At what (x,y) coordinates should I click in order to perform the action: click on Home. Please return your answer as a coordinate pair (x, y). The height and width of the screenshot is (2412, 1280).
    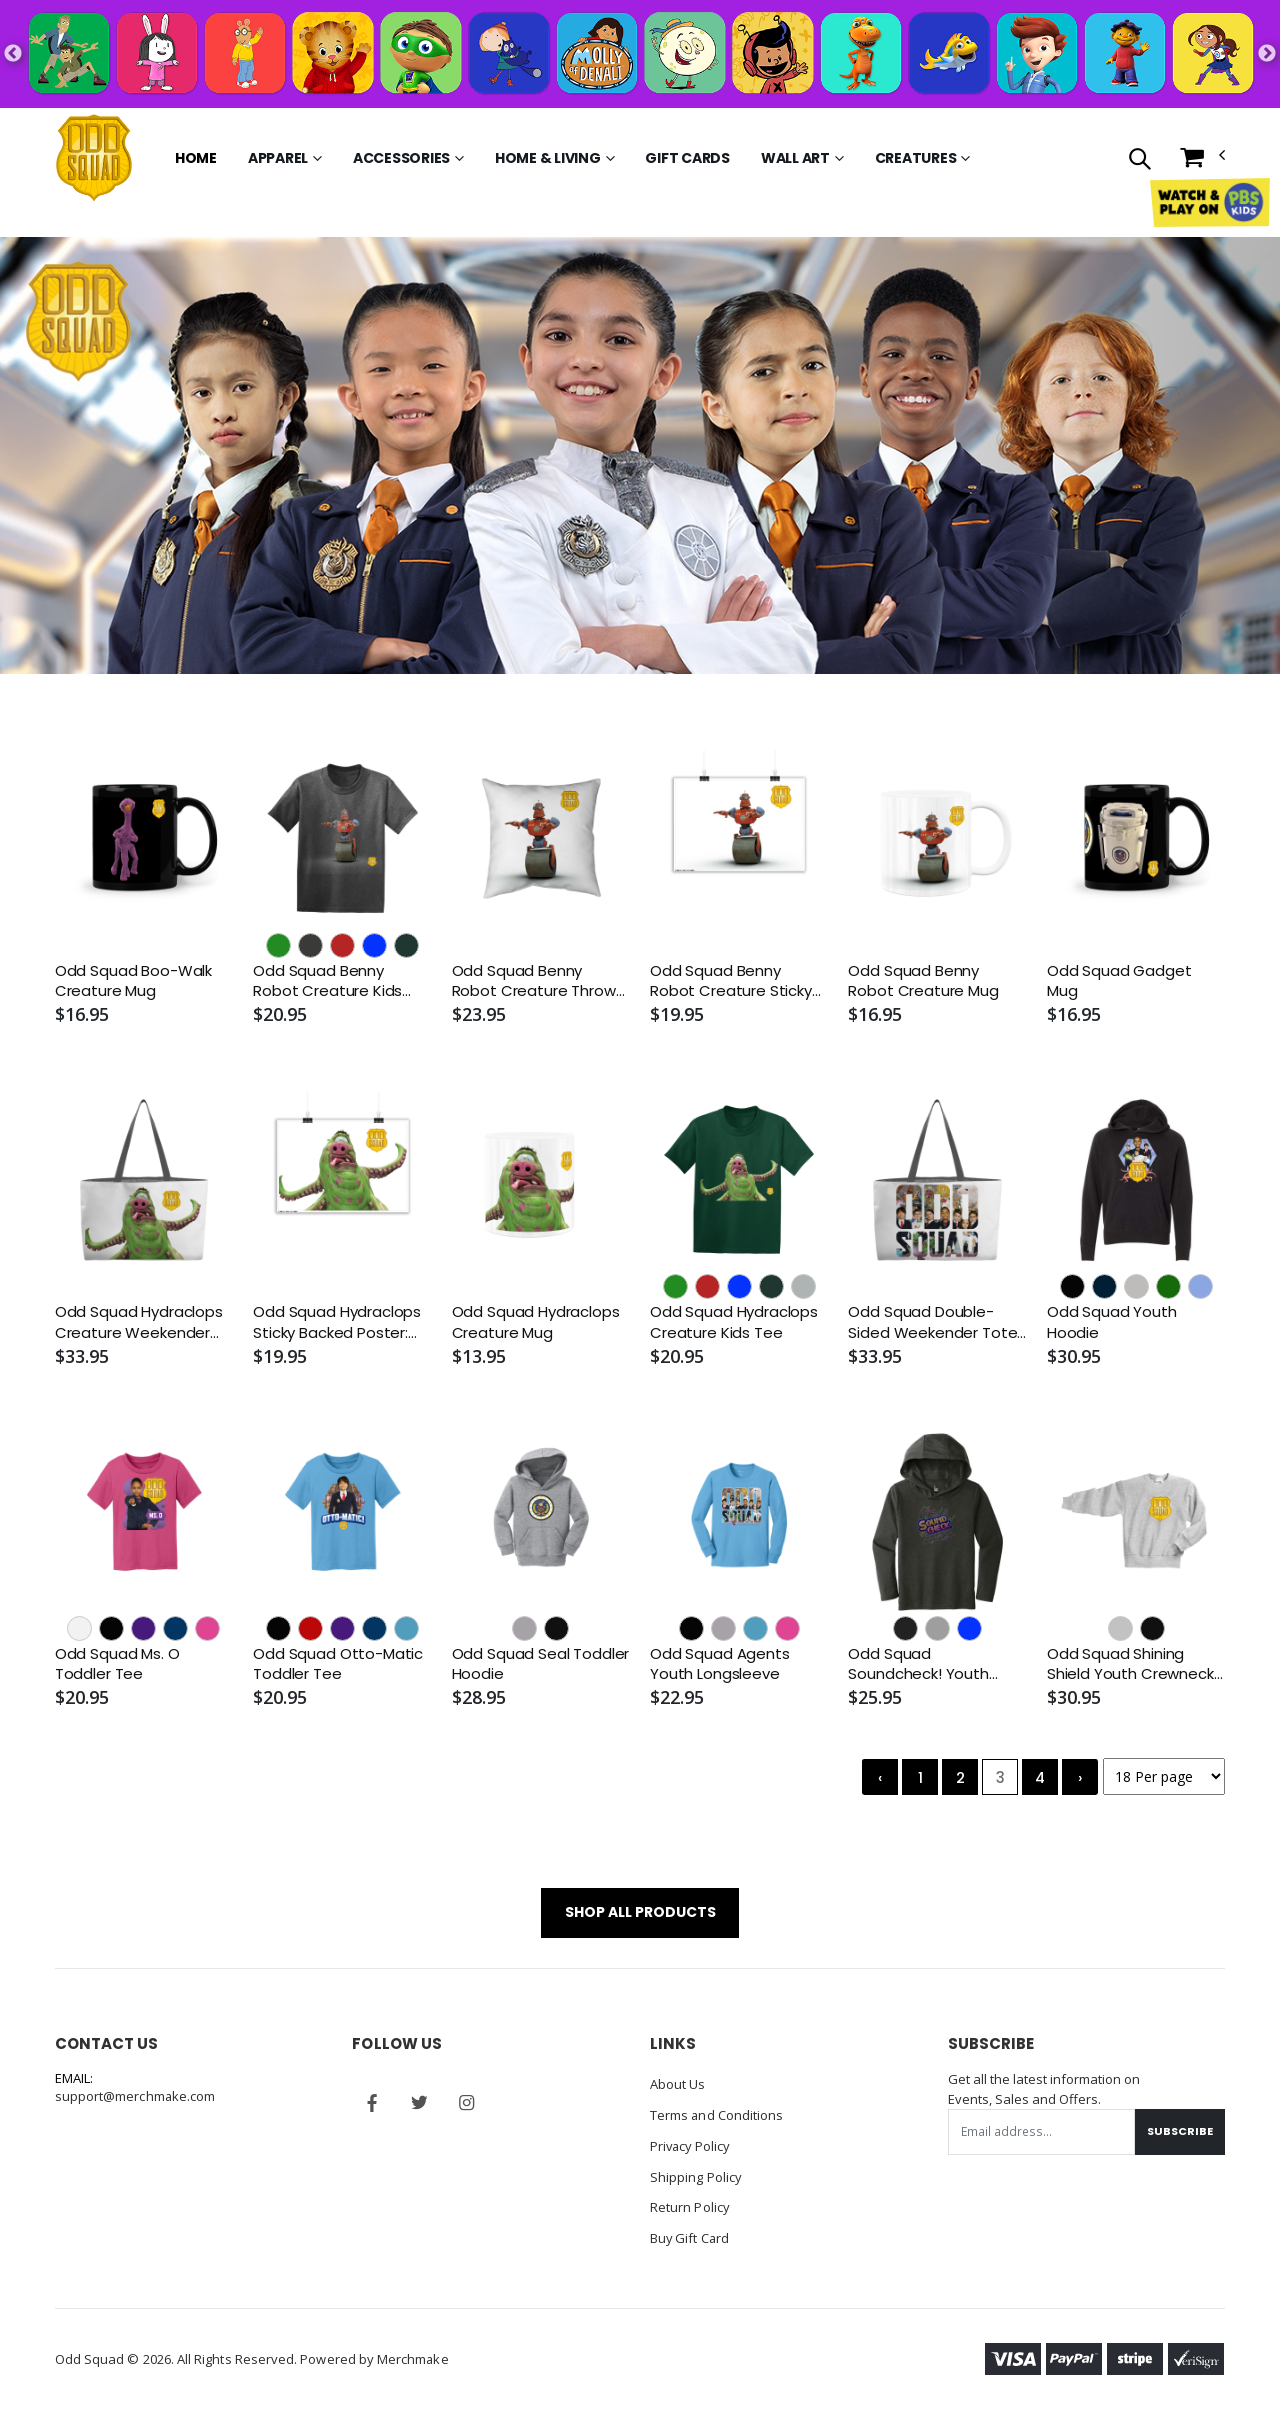
    Looking at the image, I should click on (196, 158).